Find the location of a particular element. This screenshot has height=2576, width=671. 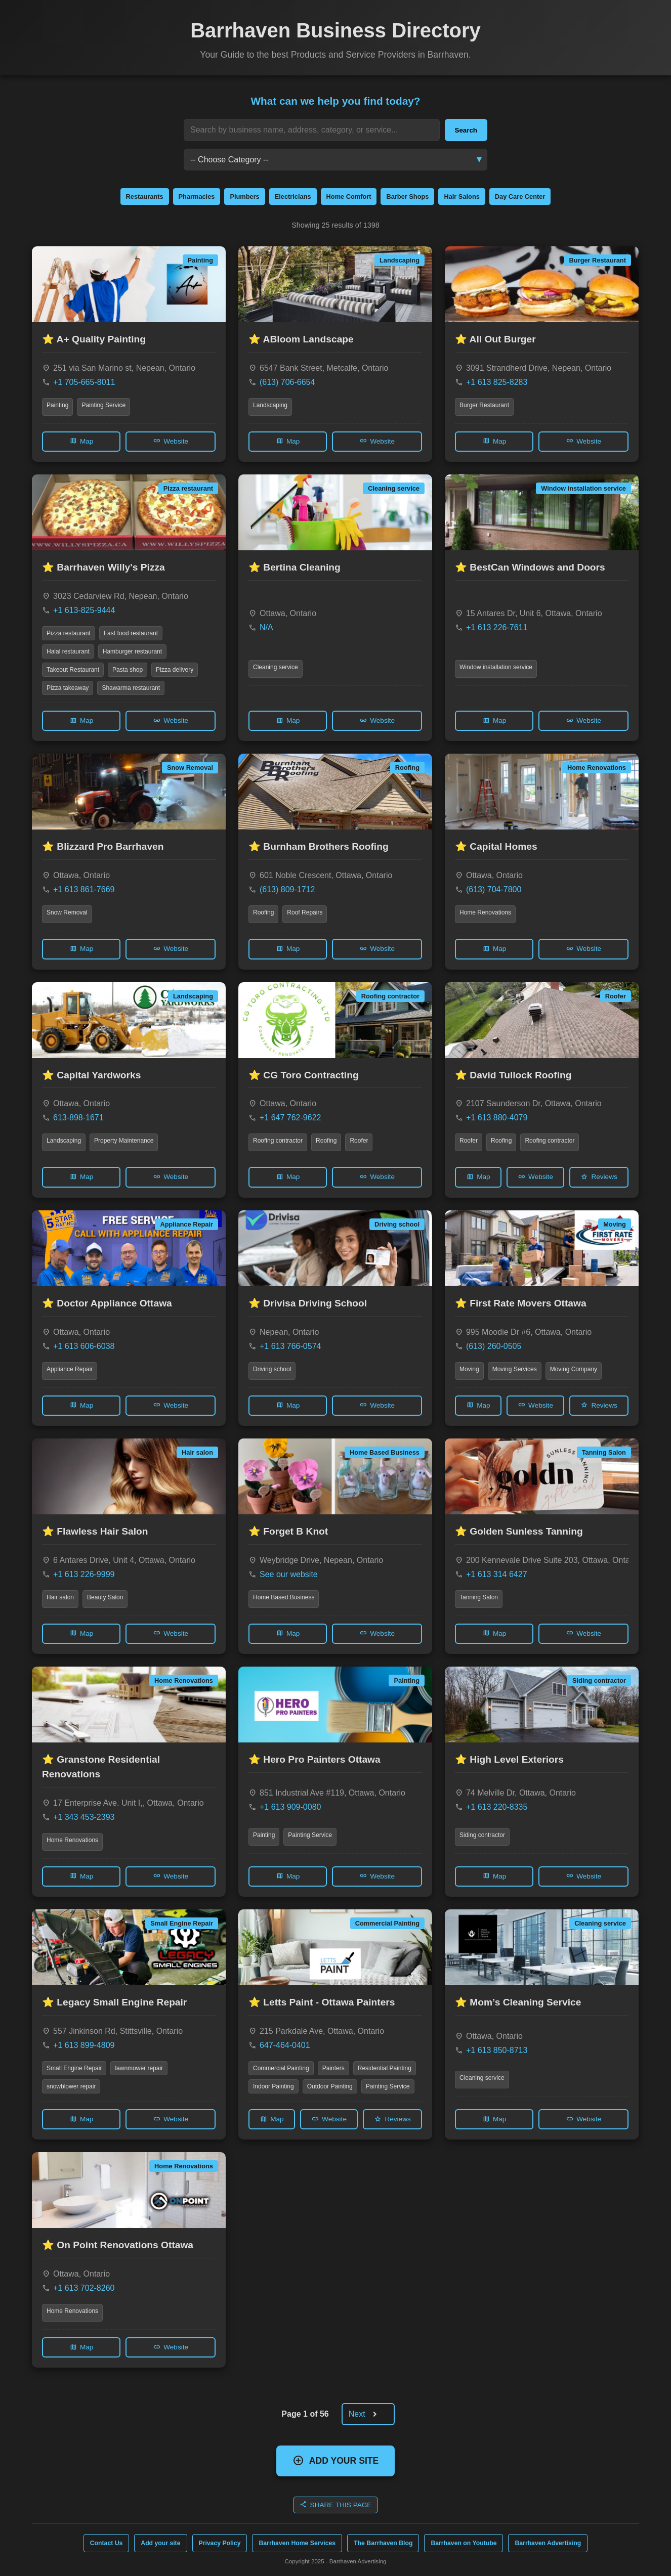

Moving is located at coordinates (469, 1369).